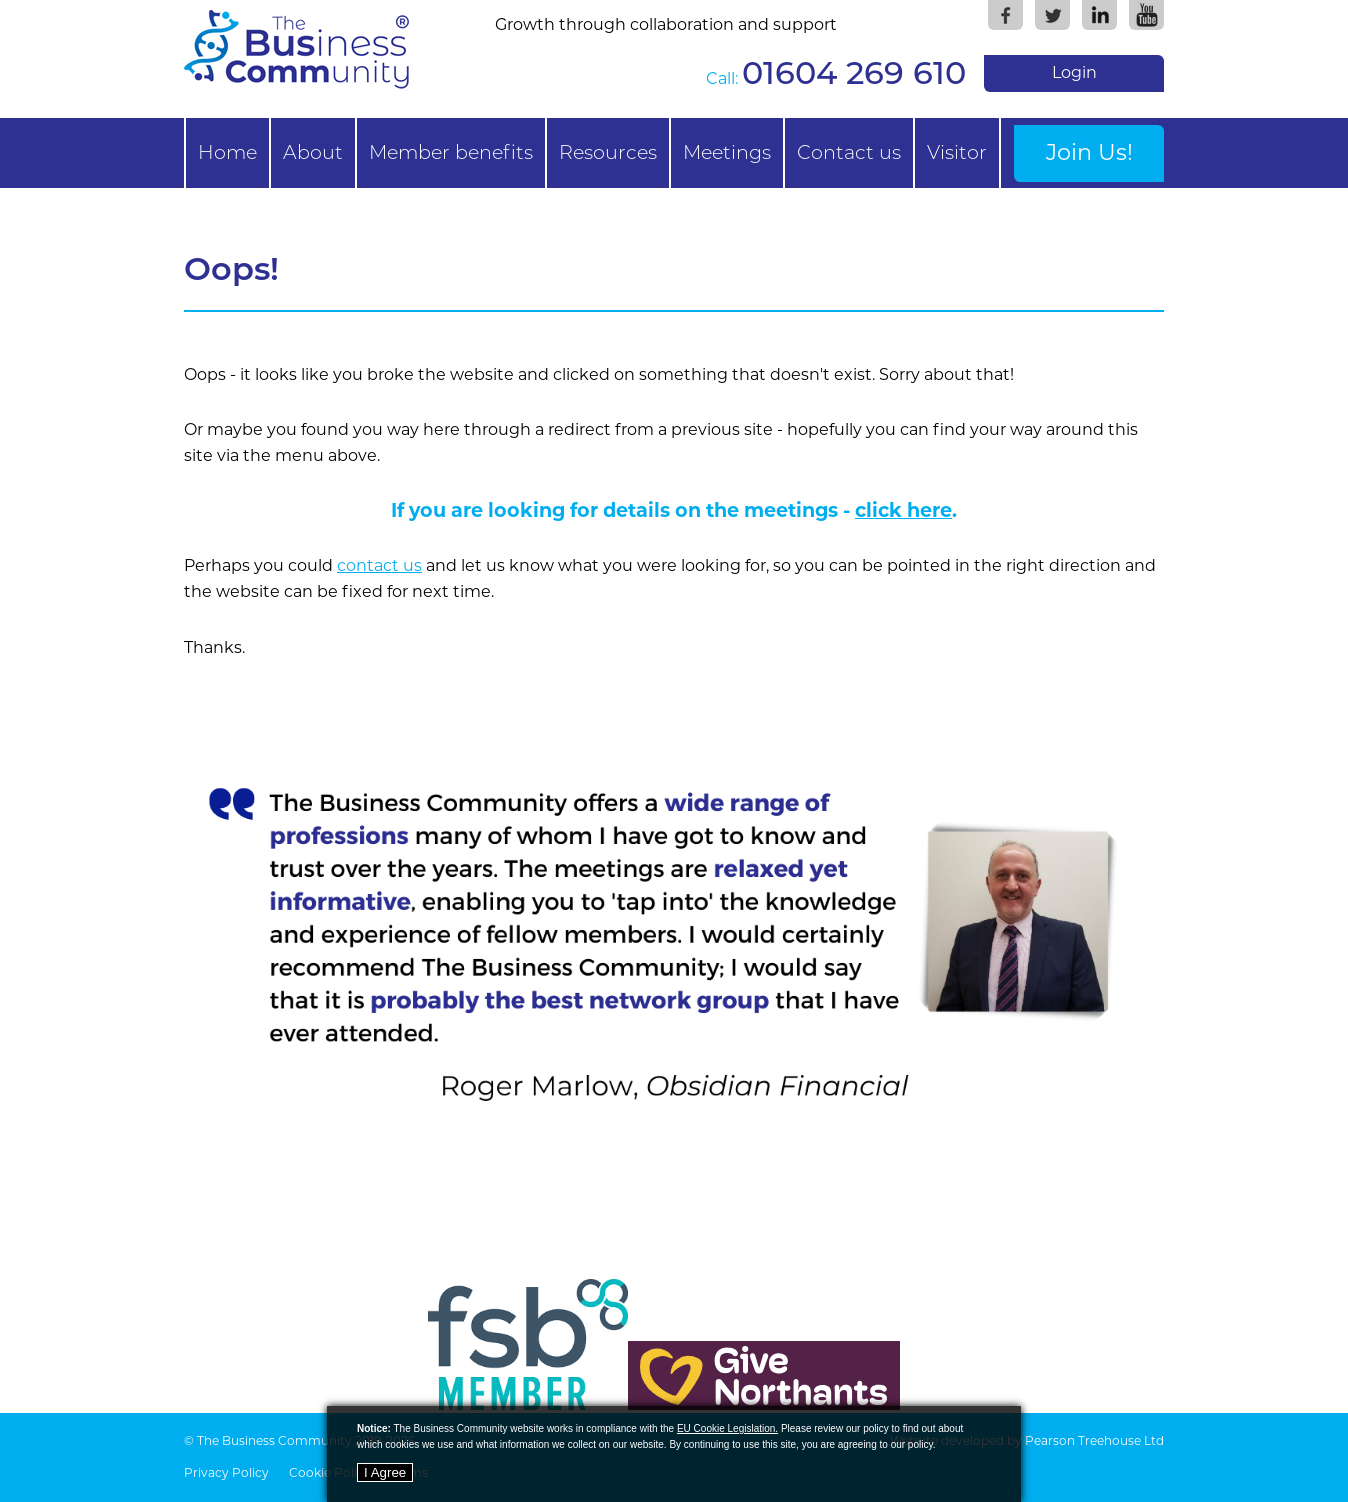  Describe the element at coordinates (379, 565) in the screenshot. I see `contact us` at that location.